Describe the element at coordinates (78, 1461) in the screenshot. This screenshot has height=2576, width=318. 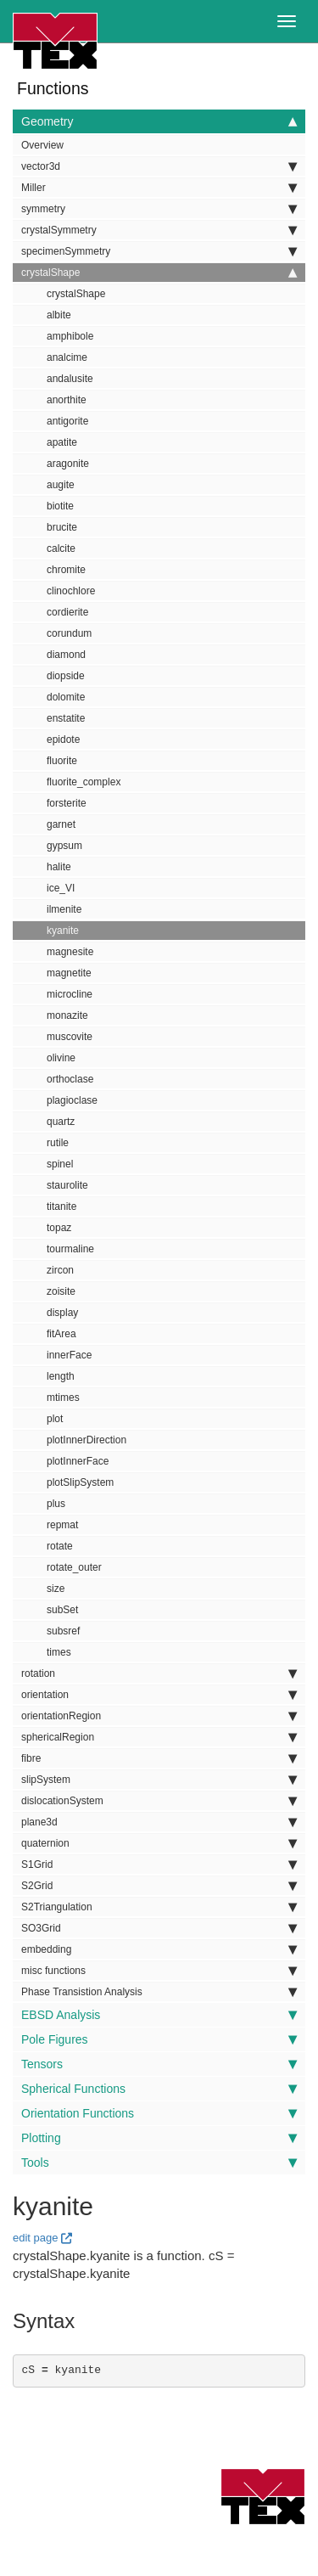
I see `plotInnerFace` at that location.